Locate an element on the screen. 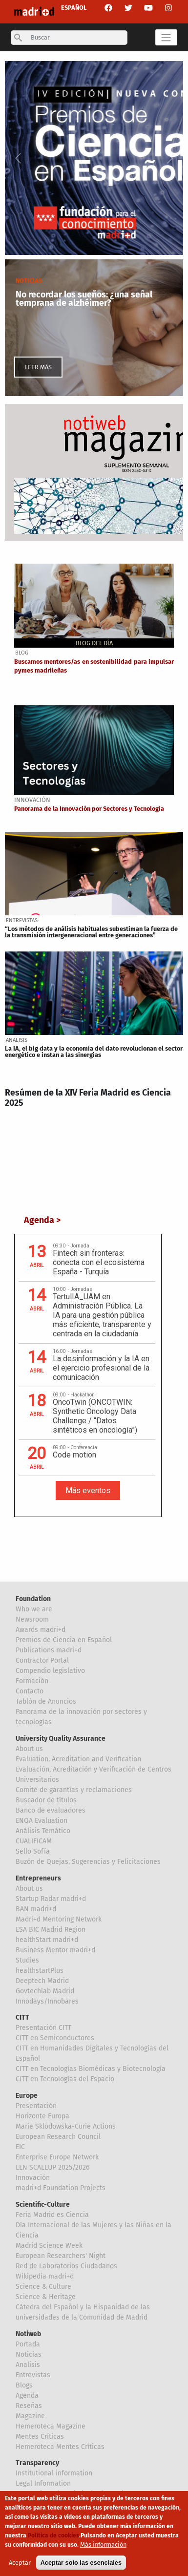  Horizonte Europa is located at coordinates (42, 2116).